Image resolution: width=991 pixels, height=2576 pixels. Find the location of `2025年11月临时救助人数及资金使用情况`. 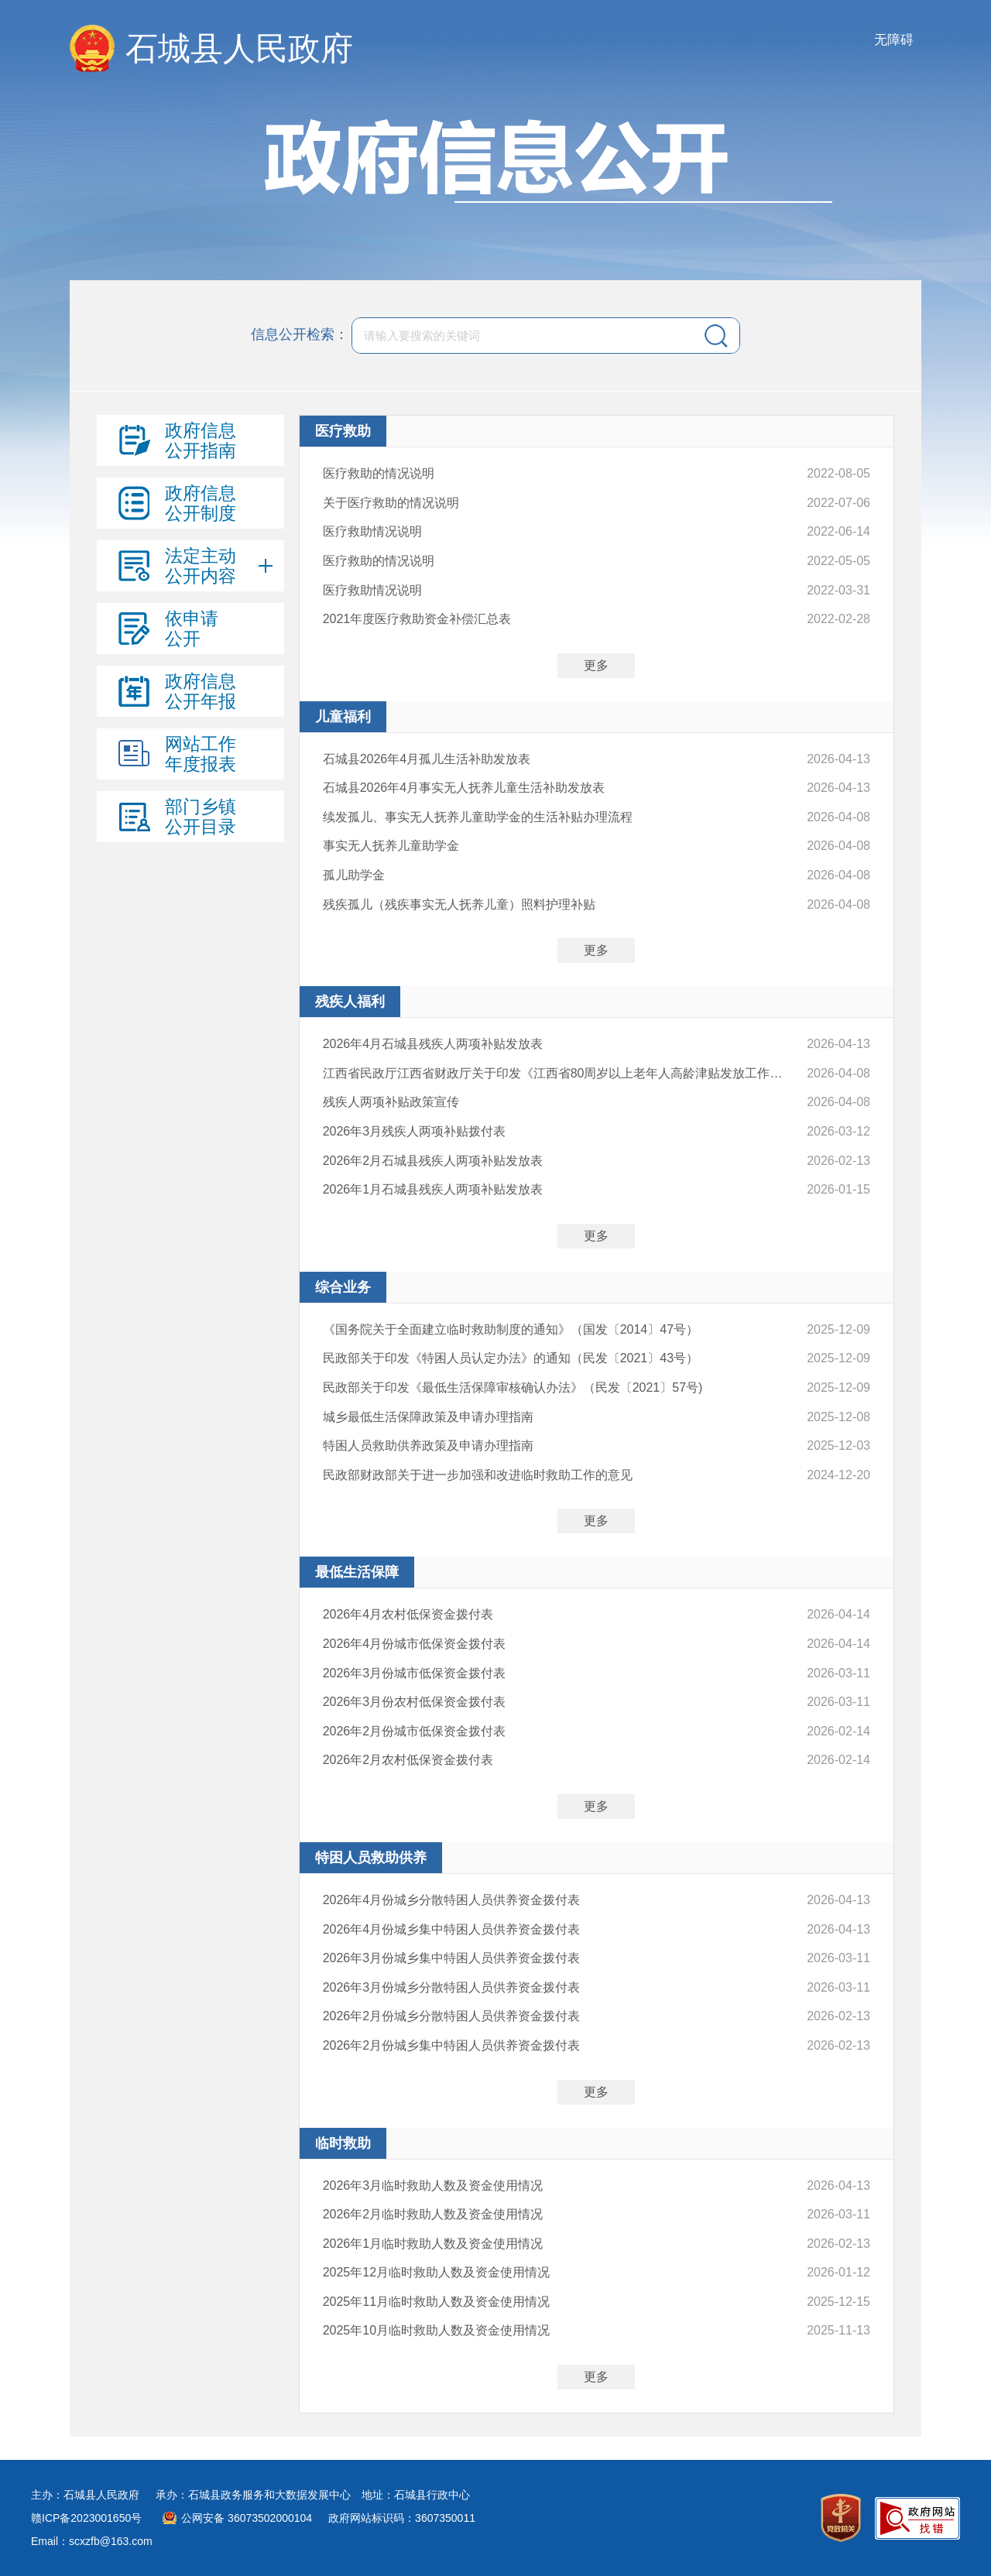

2025年11月临时救助人数及资金使用情况 is located at coordinates (436, 2301).